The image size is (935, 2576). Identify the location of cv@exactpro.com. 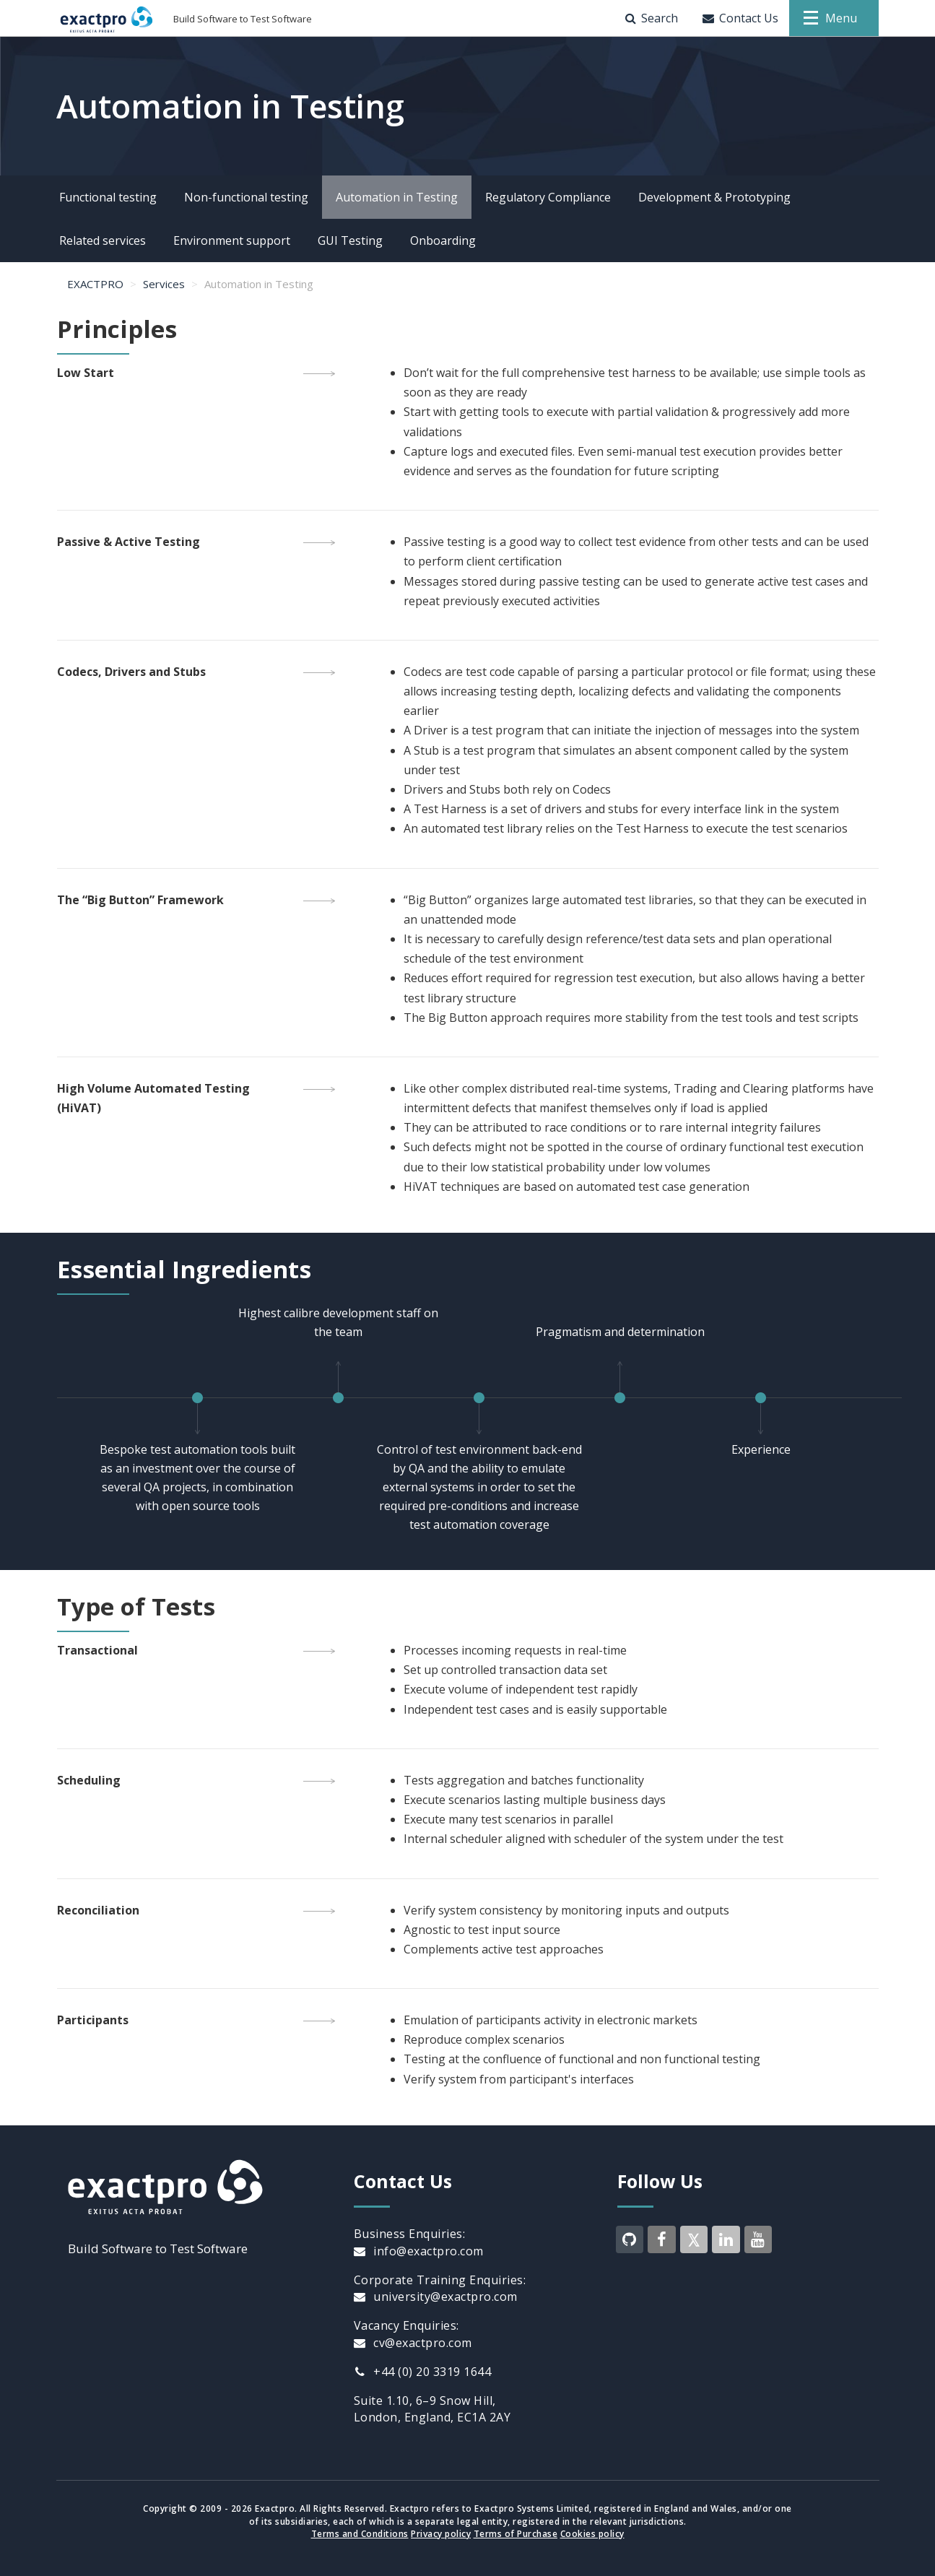
(413, 2343).